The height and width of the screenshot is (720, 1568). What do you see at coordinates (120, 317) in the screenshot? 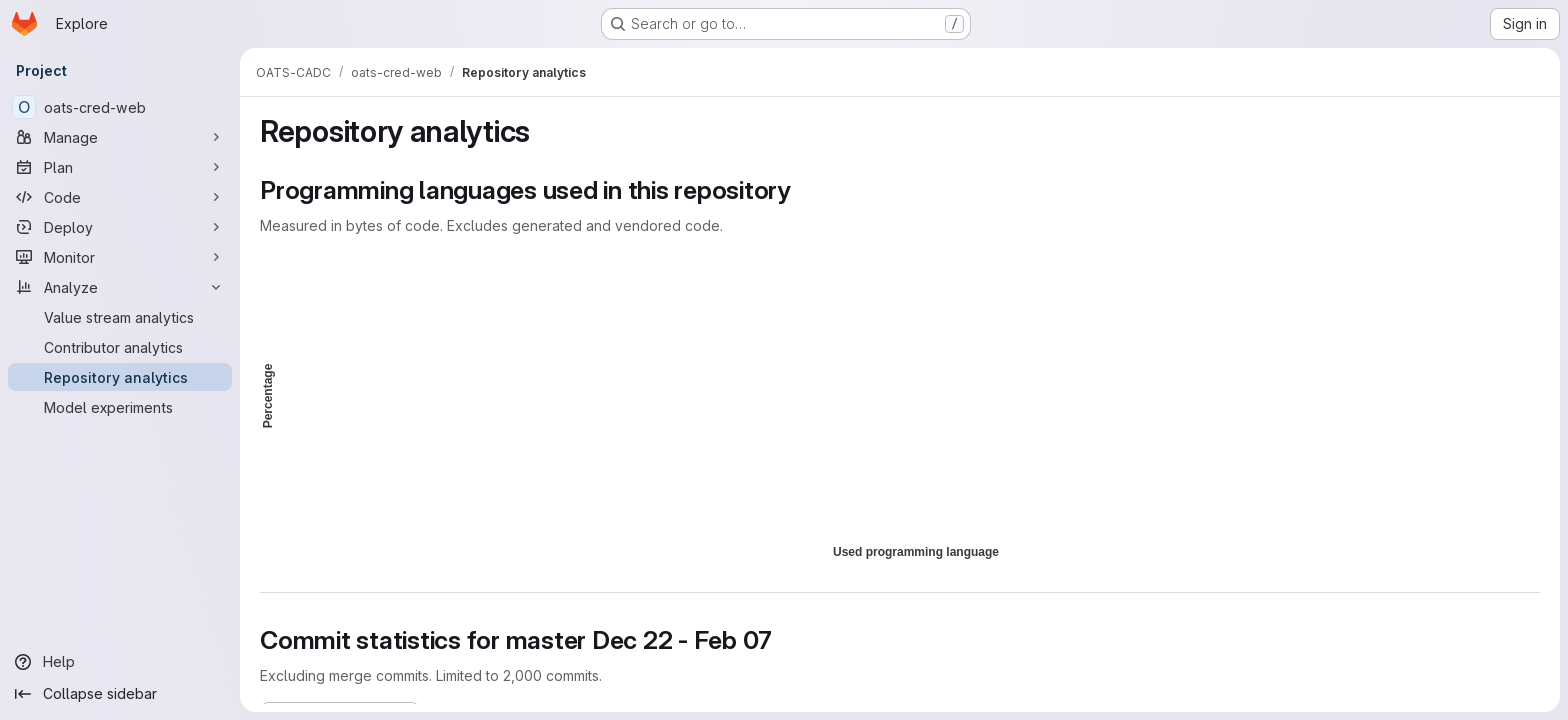
I see `[Value stream analytics]` at bounding box center [120, 317].